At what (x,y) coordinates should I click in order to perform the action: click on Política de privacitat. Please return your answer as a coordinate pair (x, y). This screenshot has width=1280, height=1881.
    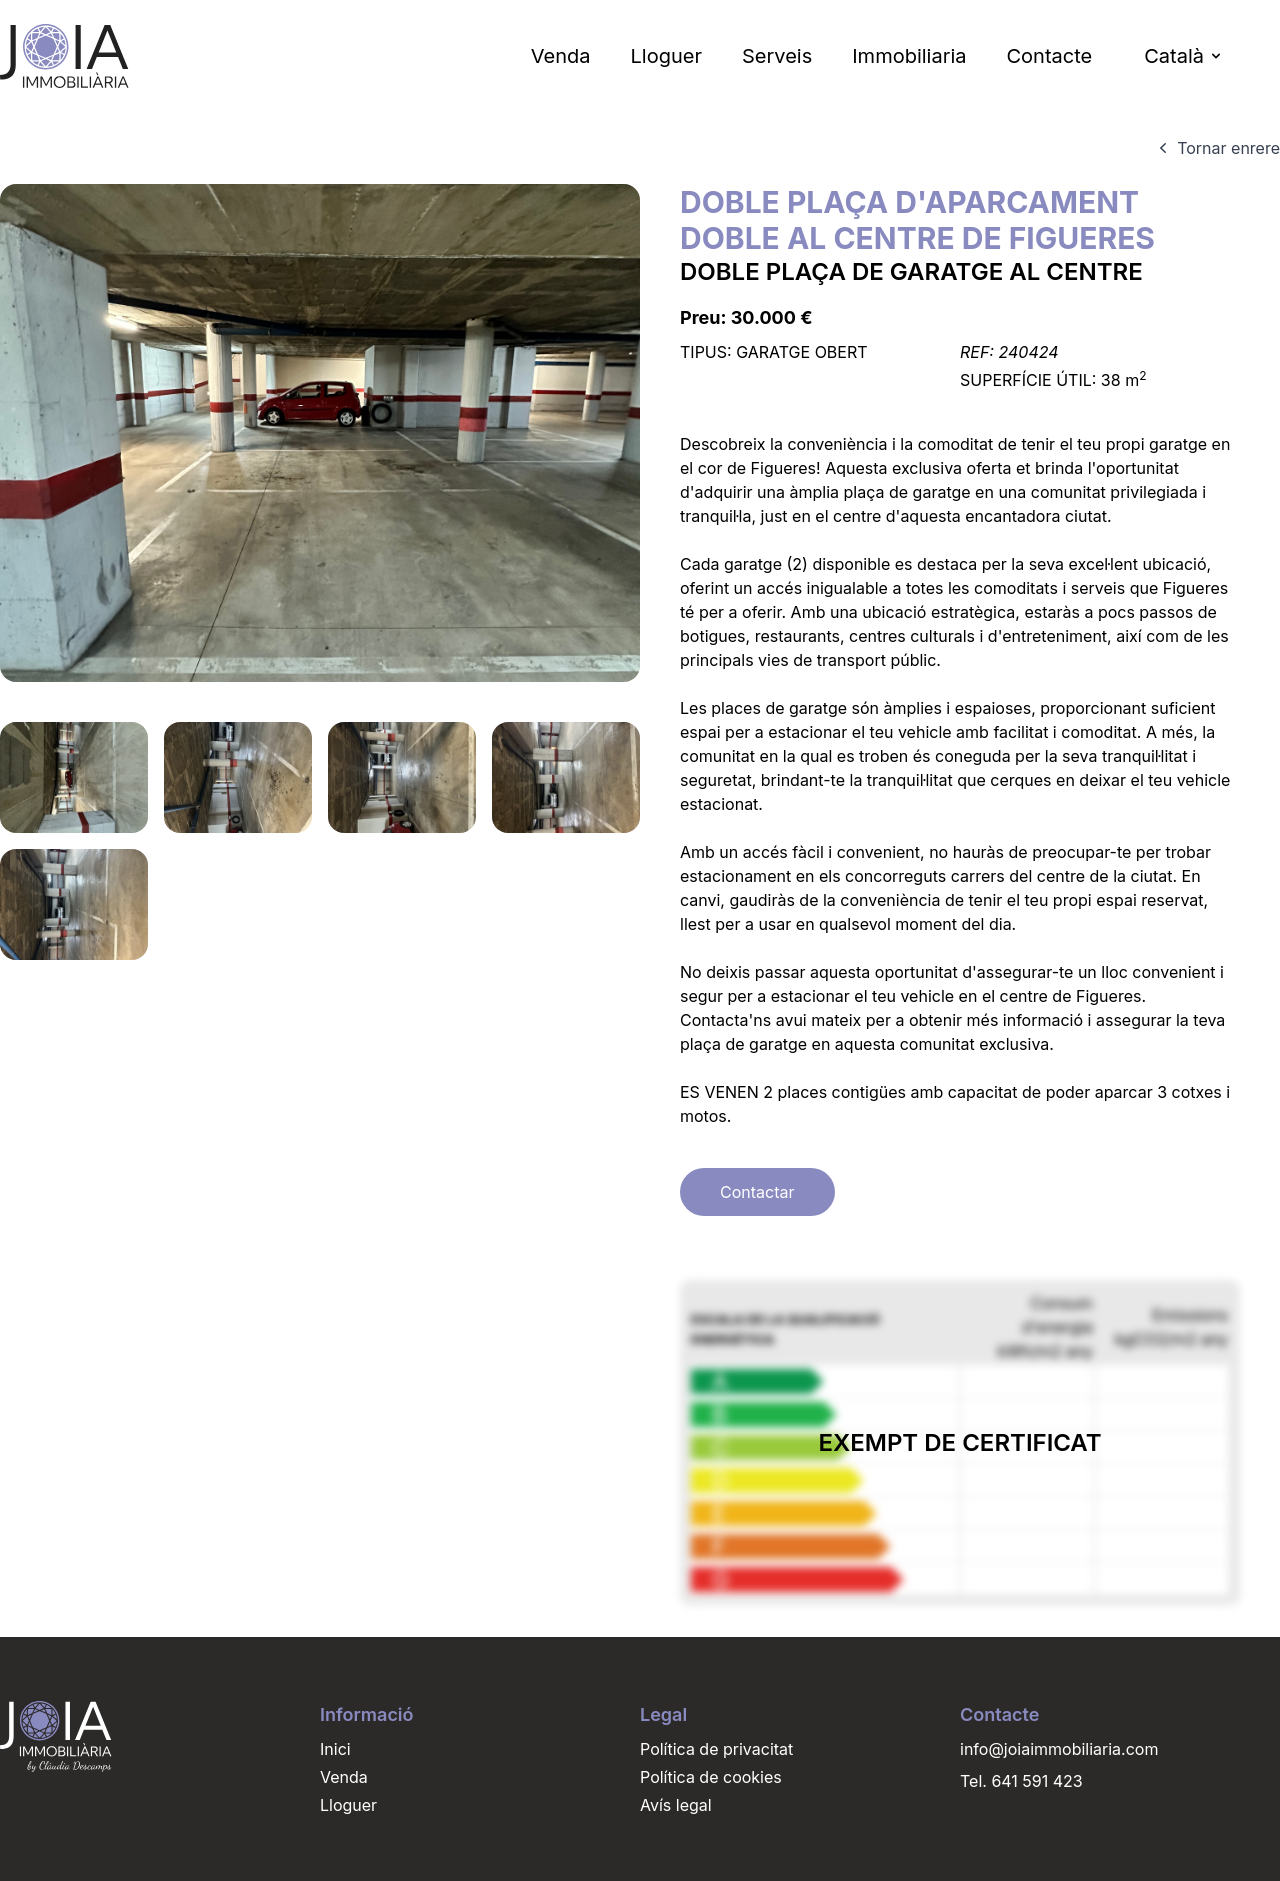
    Looking at the image, I should click on (716, 1749).